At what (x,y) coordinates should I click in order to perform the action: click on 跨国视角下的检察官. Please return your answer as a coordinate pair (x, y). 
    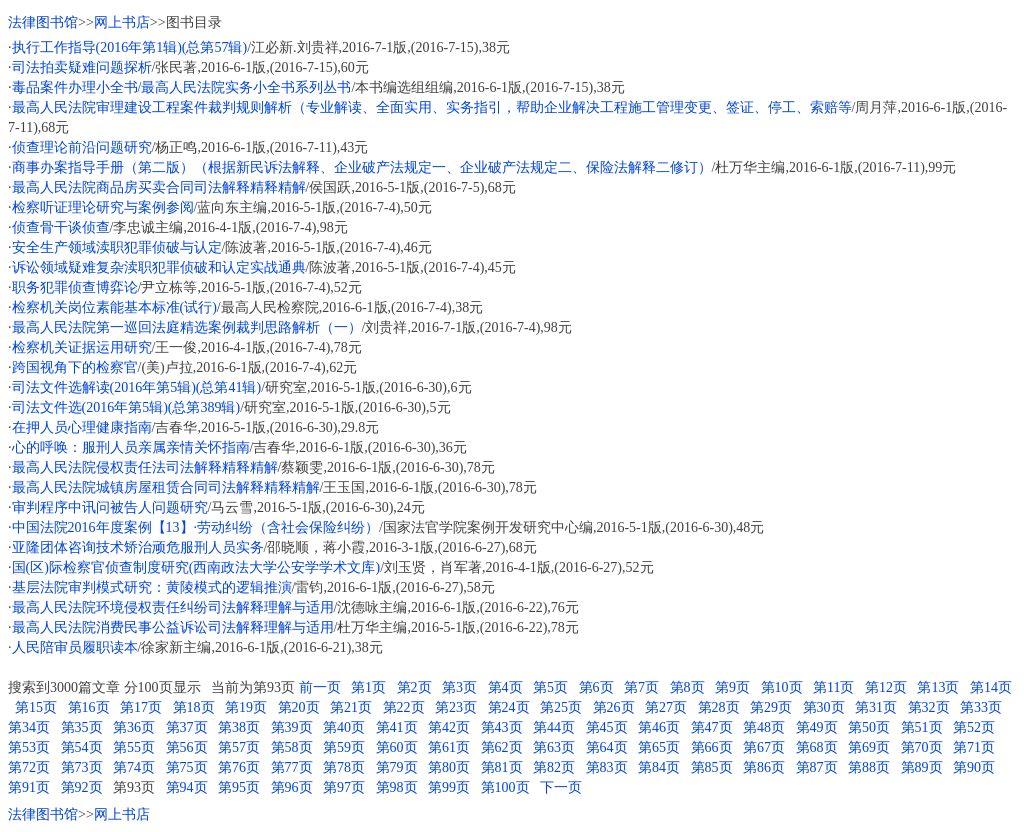
    Looking at the image, I should click on (75, 367).